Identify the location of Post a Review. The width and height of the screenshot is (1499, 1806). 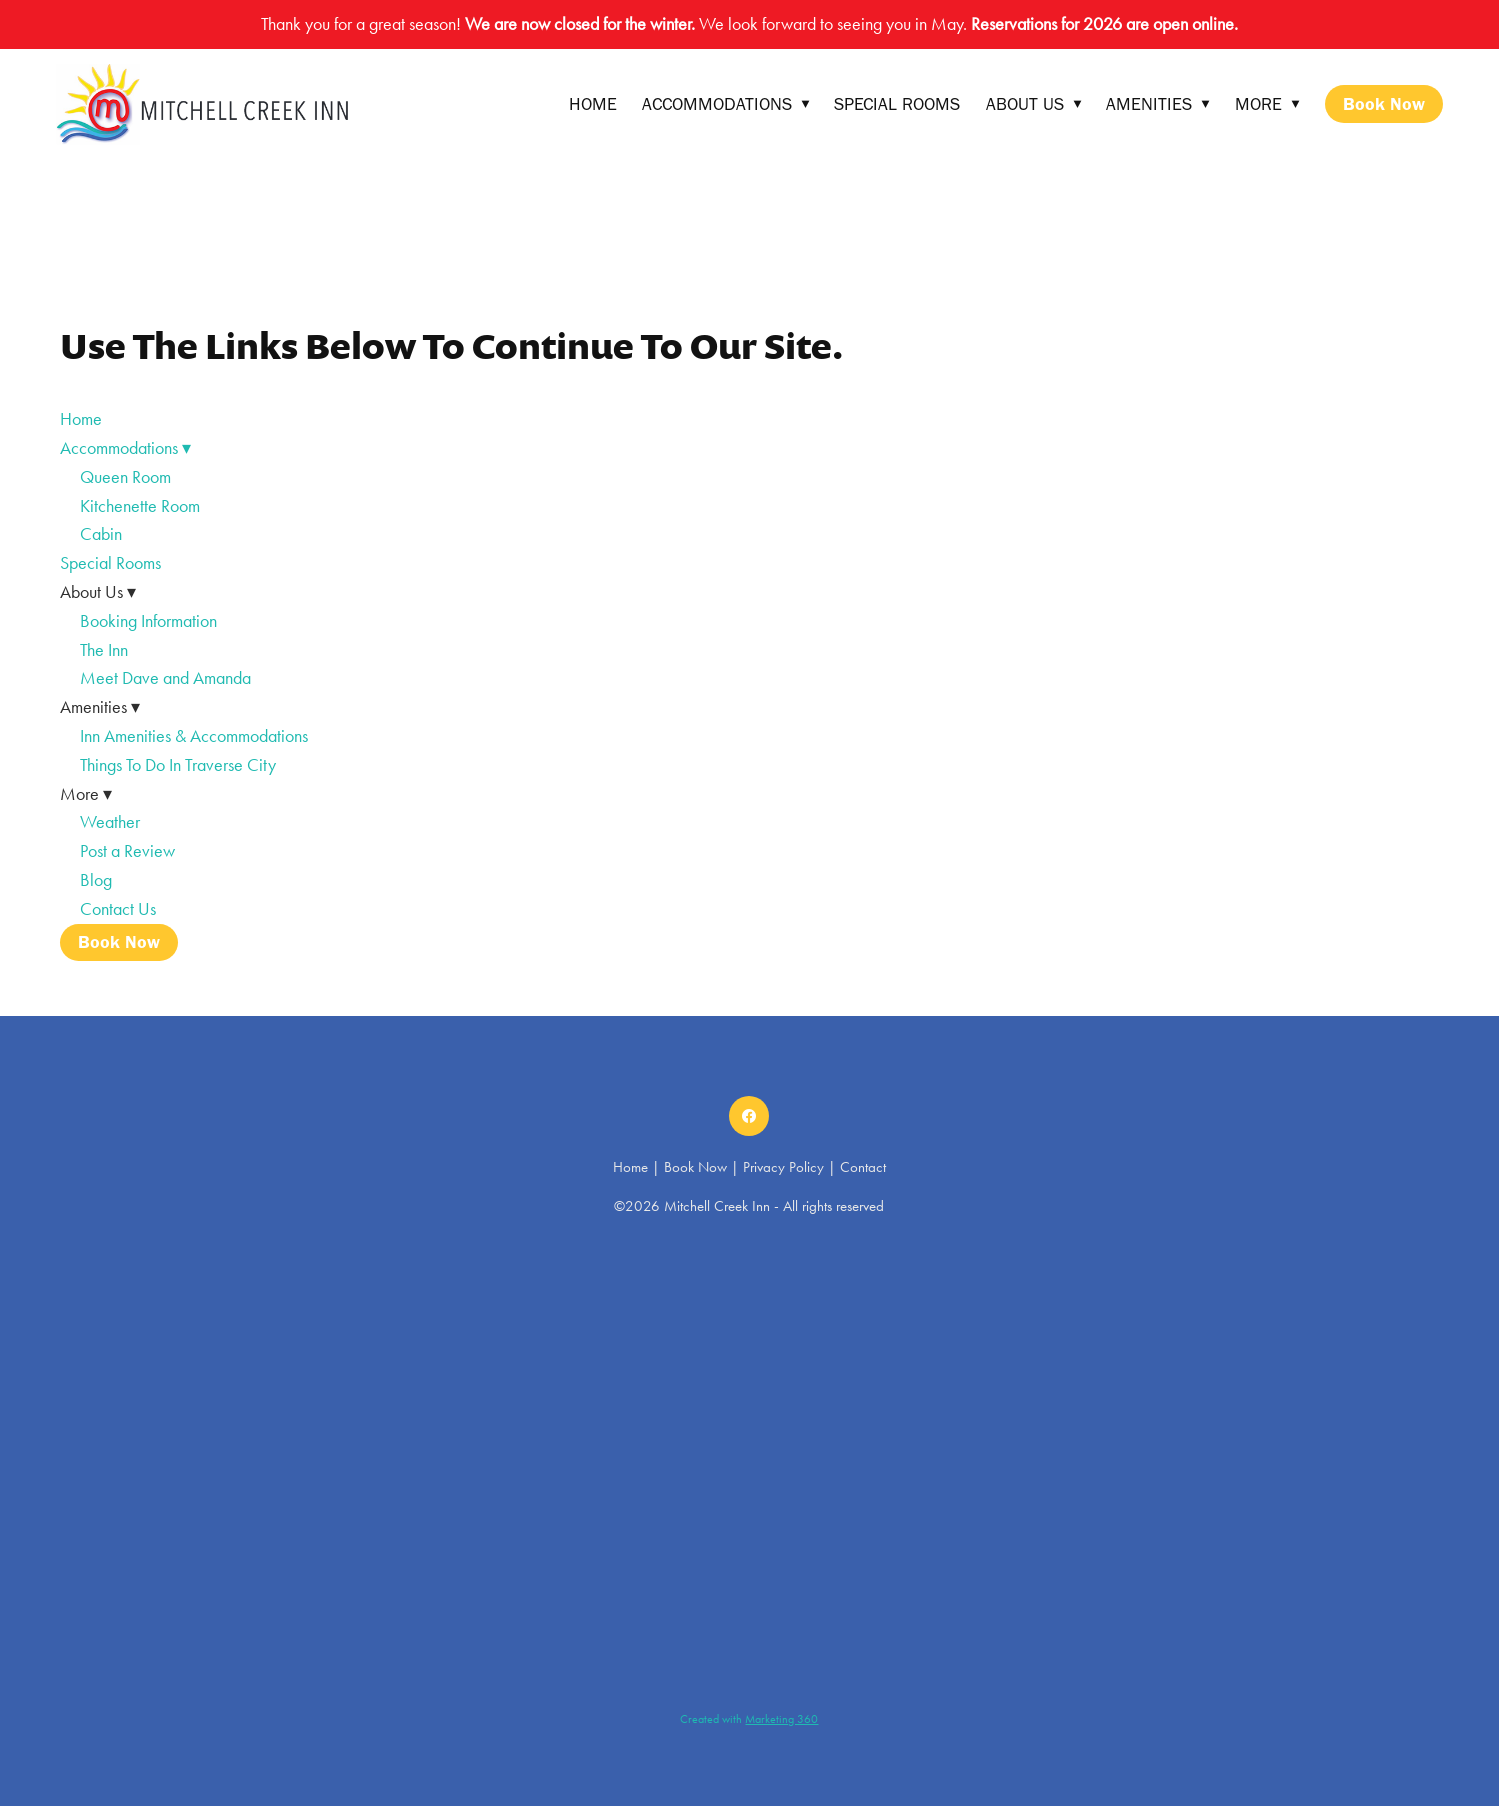
(127, 851).